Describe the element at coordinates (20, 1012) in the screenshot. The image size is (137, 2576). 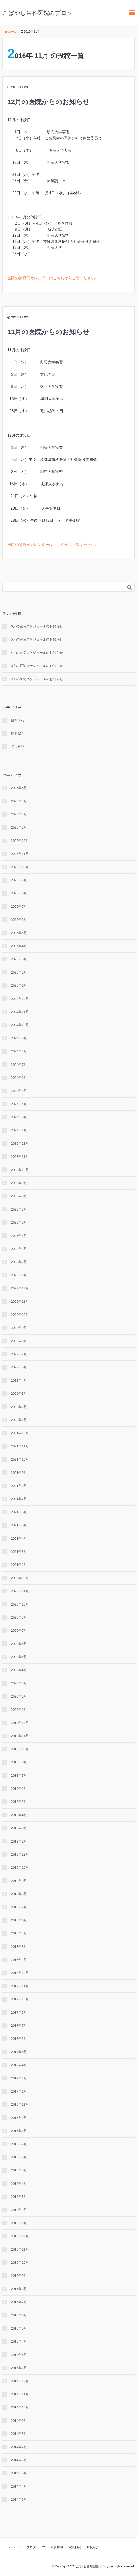
I see `2024年11月` at that location.